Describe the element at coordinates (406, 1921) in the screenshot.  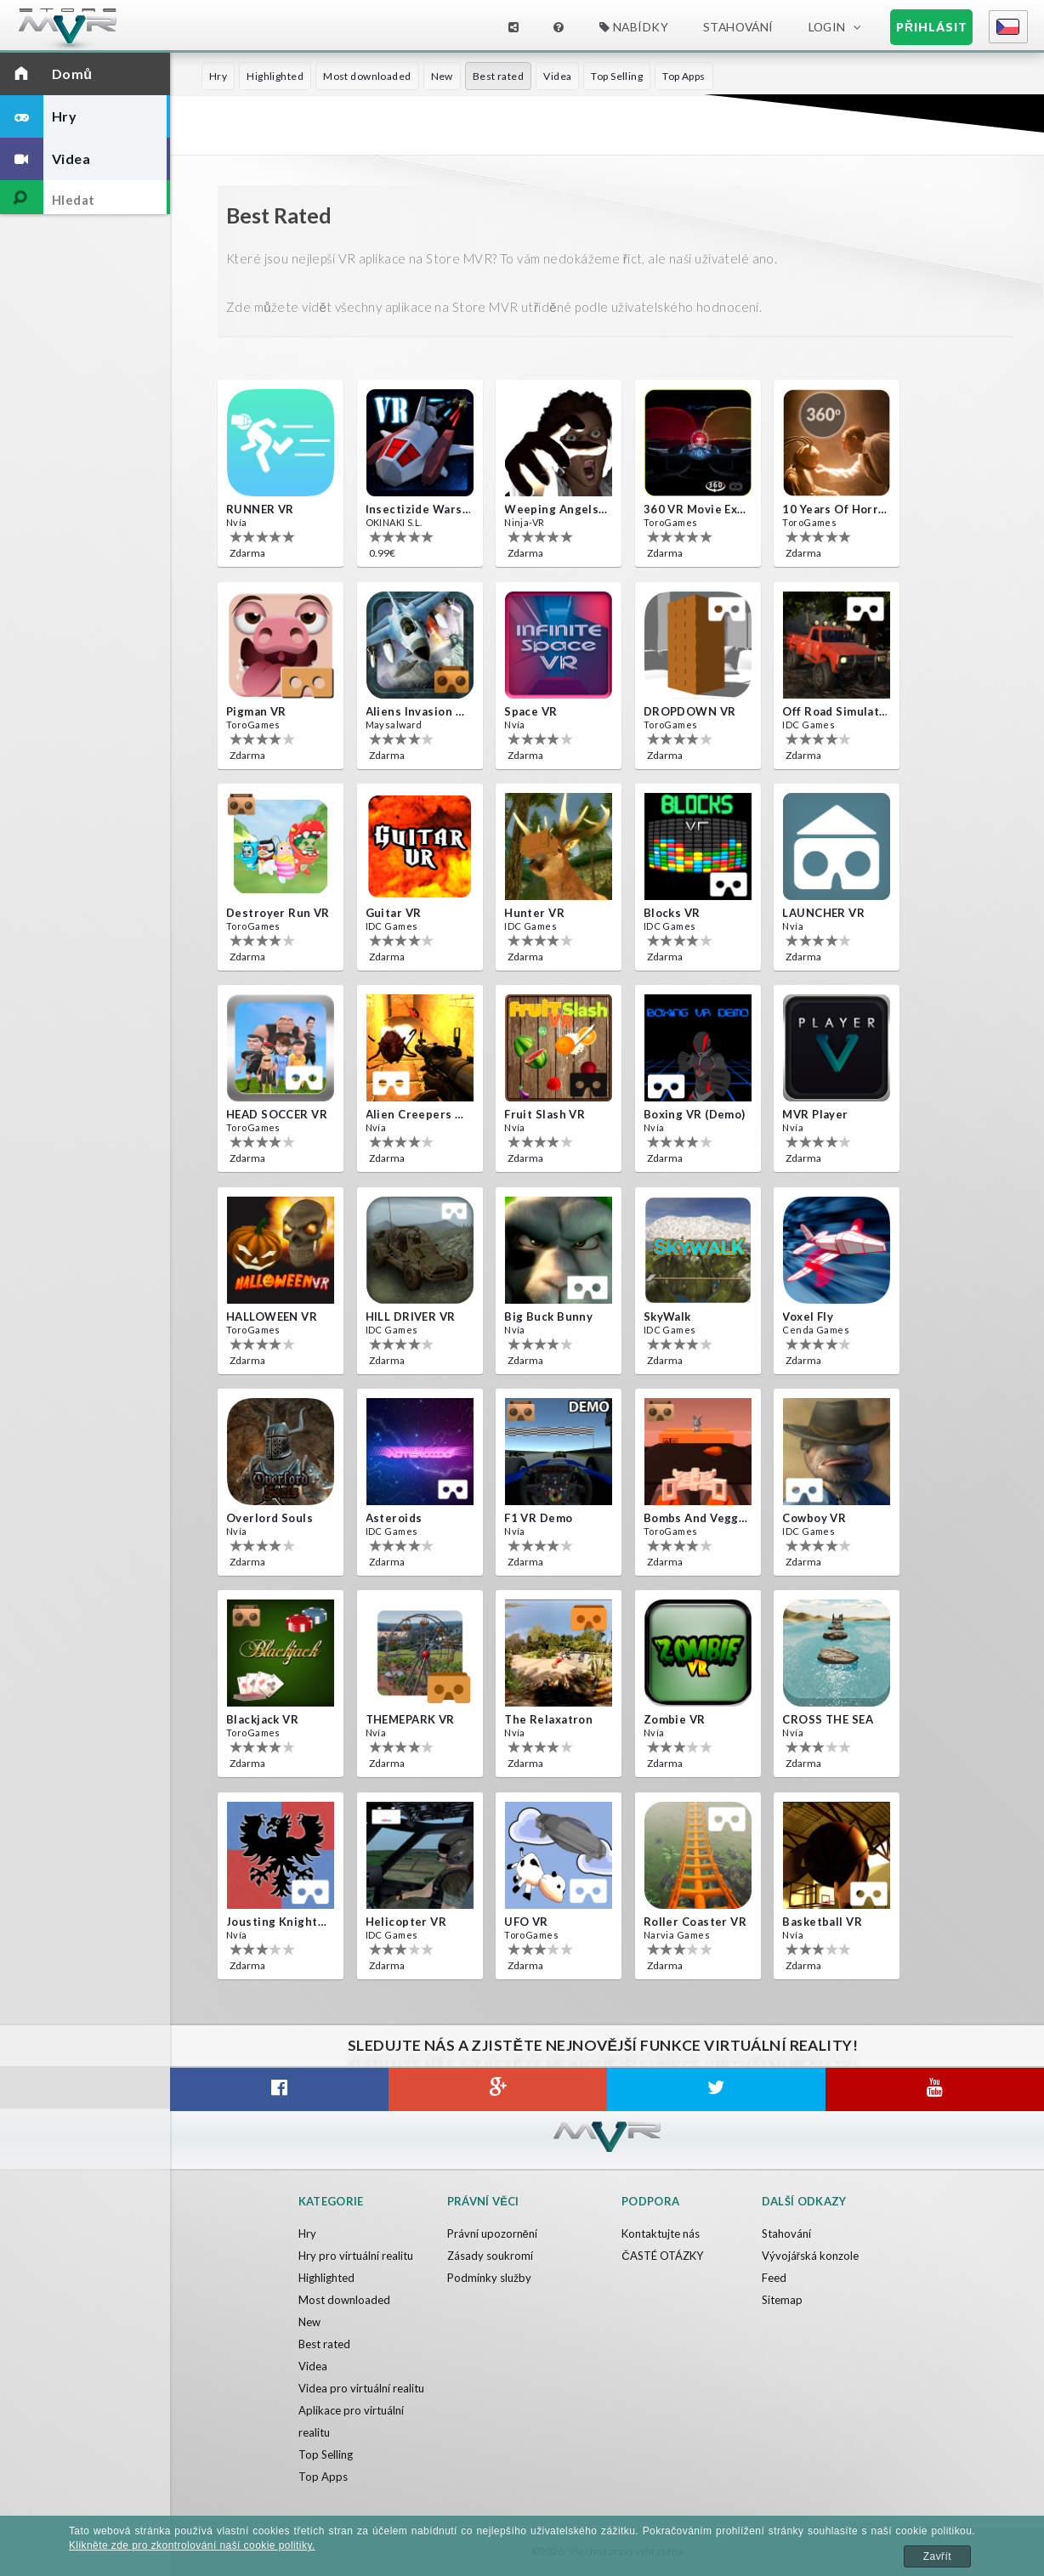
I see `Helicopter VR` at that location.